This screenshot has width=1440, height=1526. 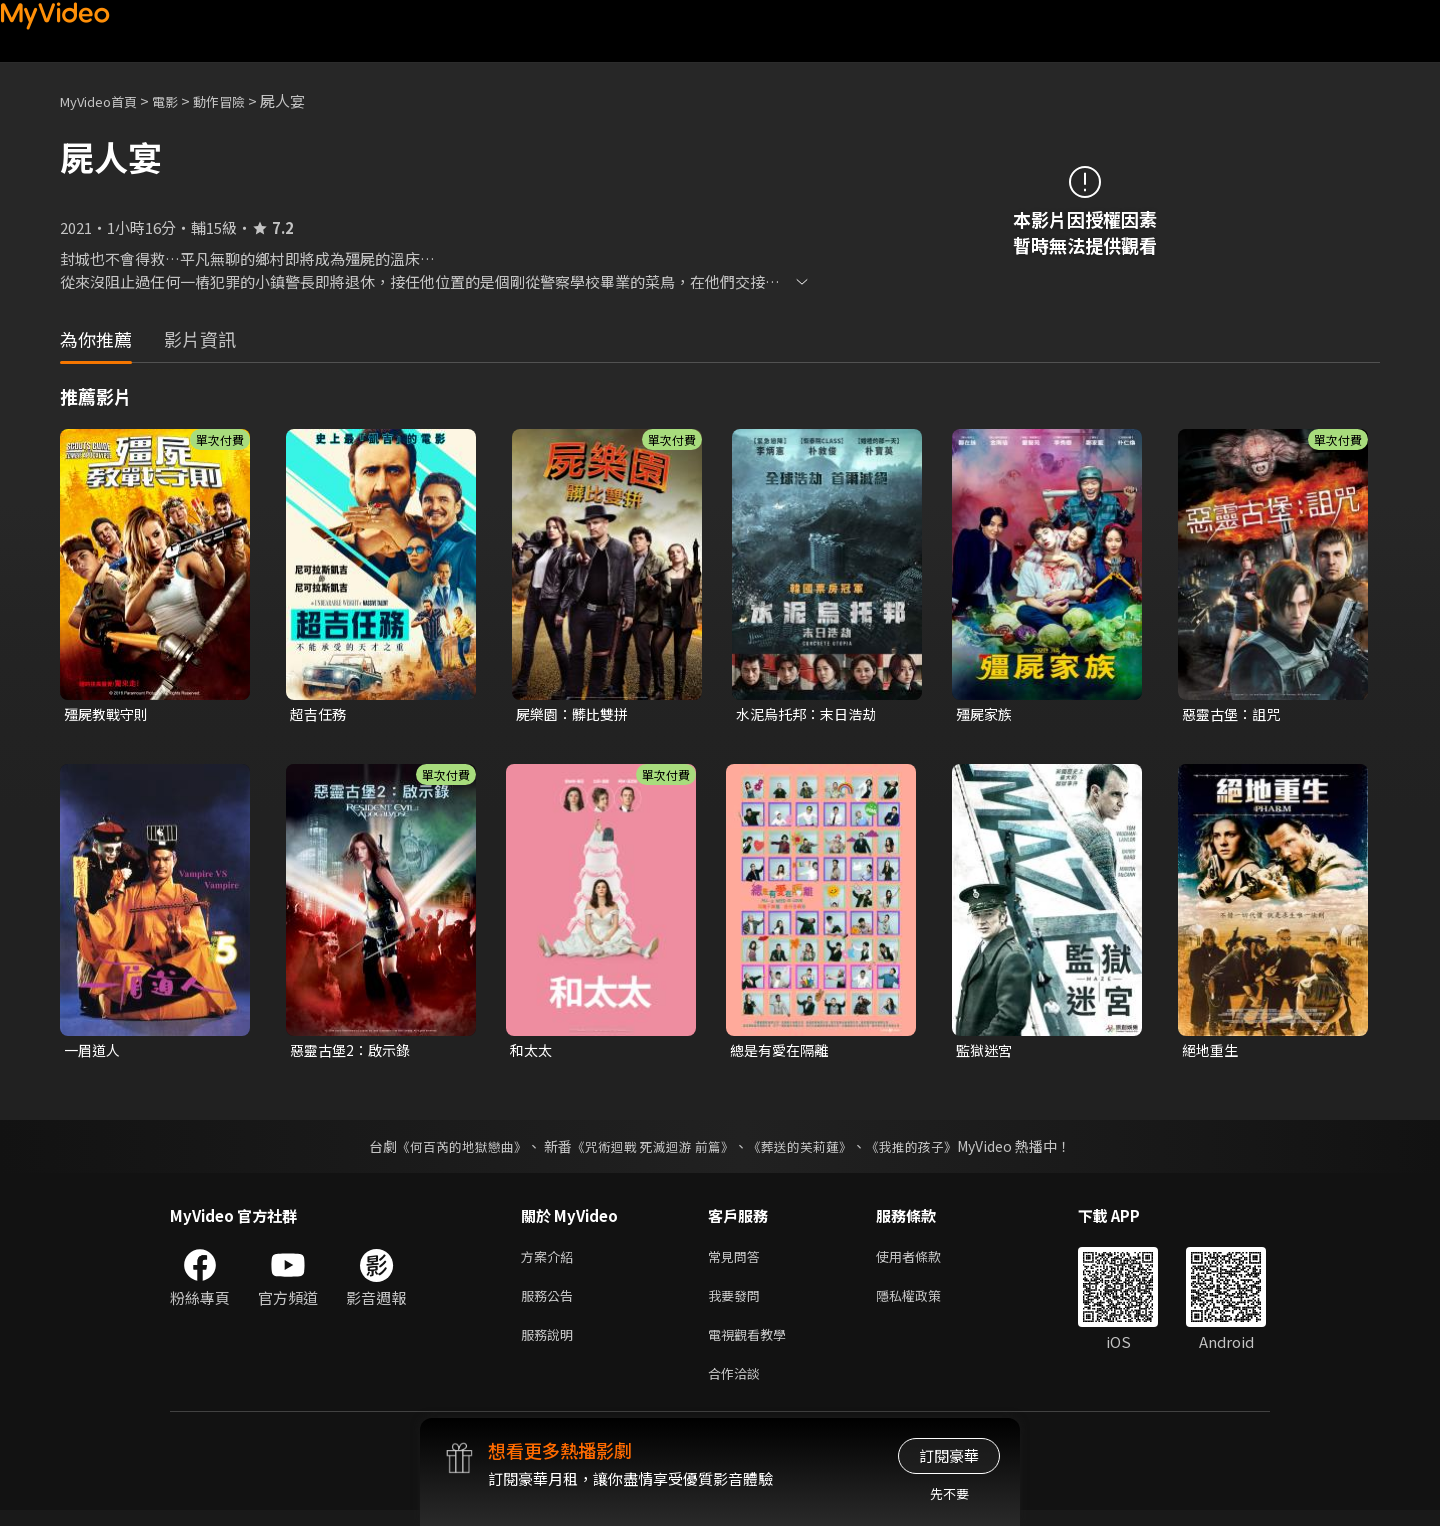 What do you see at coordinates (181, 100) in the screenshot?
I see `電影` at bounding box center [181, 100].